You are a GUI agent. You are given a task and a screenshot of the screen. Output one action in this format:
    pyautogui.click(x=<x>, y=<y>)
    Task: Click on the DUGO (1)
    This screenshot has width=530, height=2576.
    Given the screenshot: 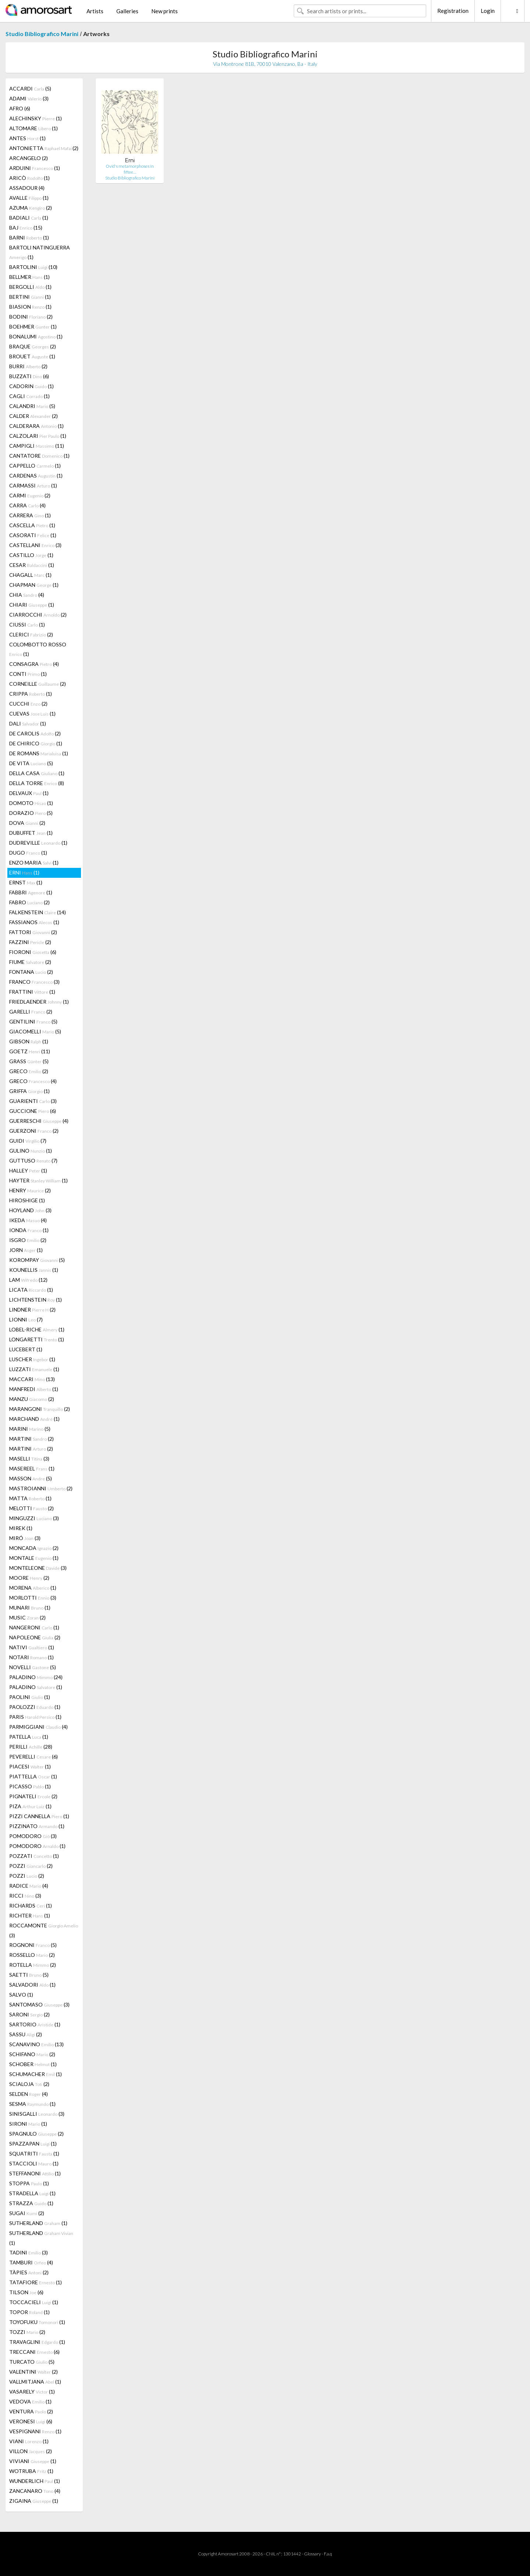 What is the action you would take?
    pyautogui.click(x=28, y=852)
    